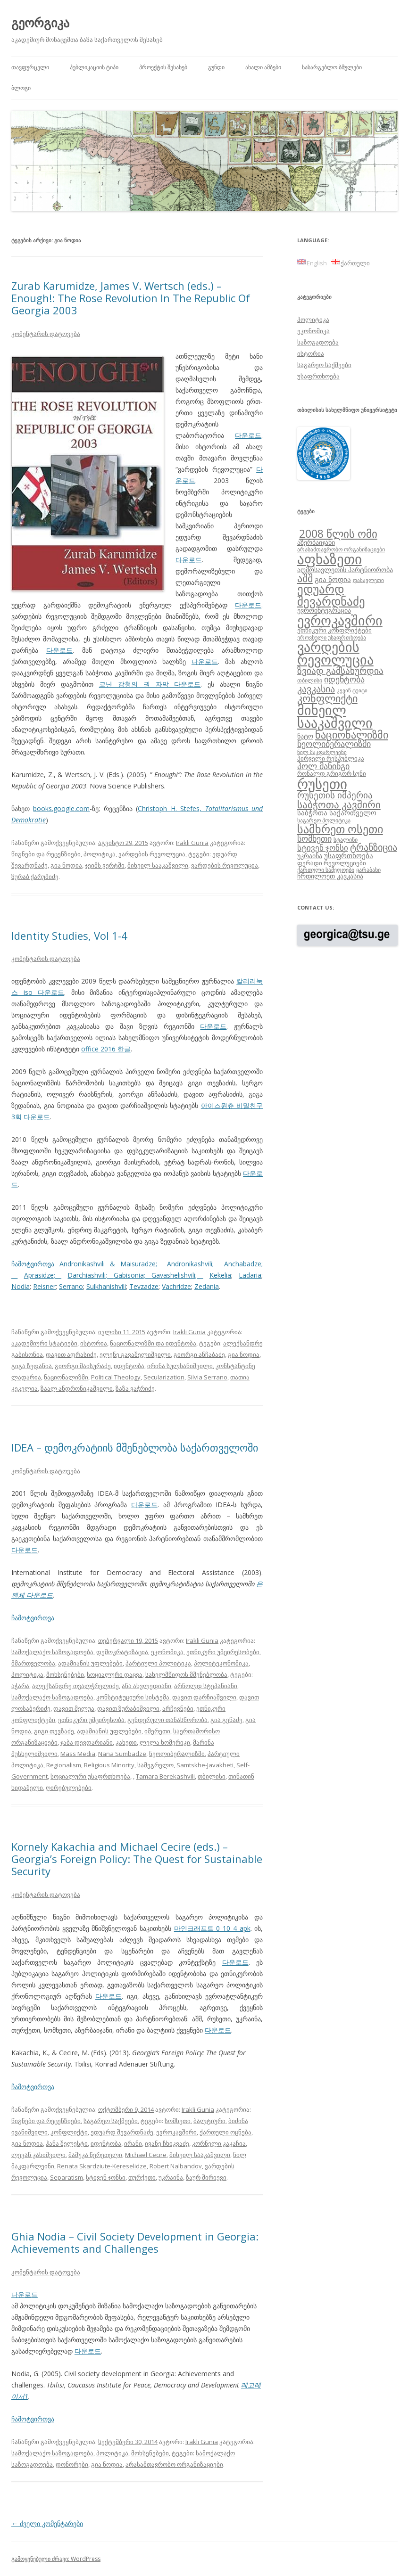 The height and width of the screenshot is (2576, 409). What do you see at coordinates (71, 1286) in the screenshot?
I see `Serrano` at bounding box center [71, 1286].